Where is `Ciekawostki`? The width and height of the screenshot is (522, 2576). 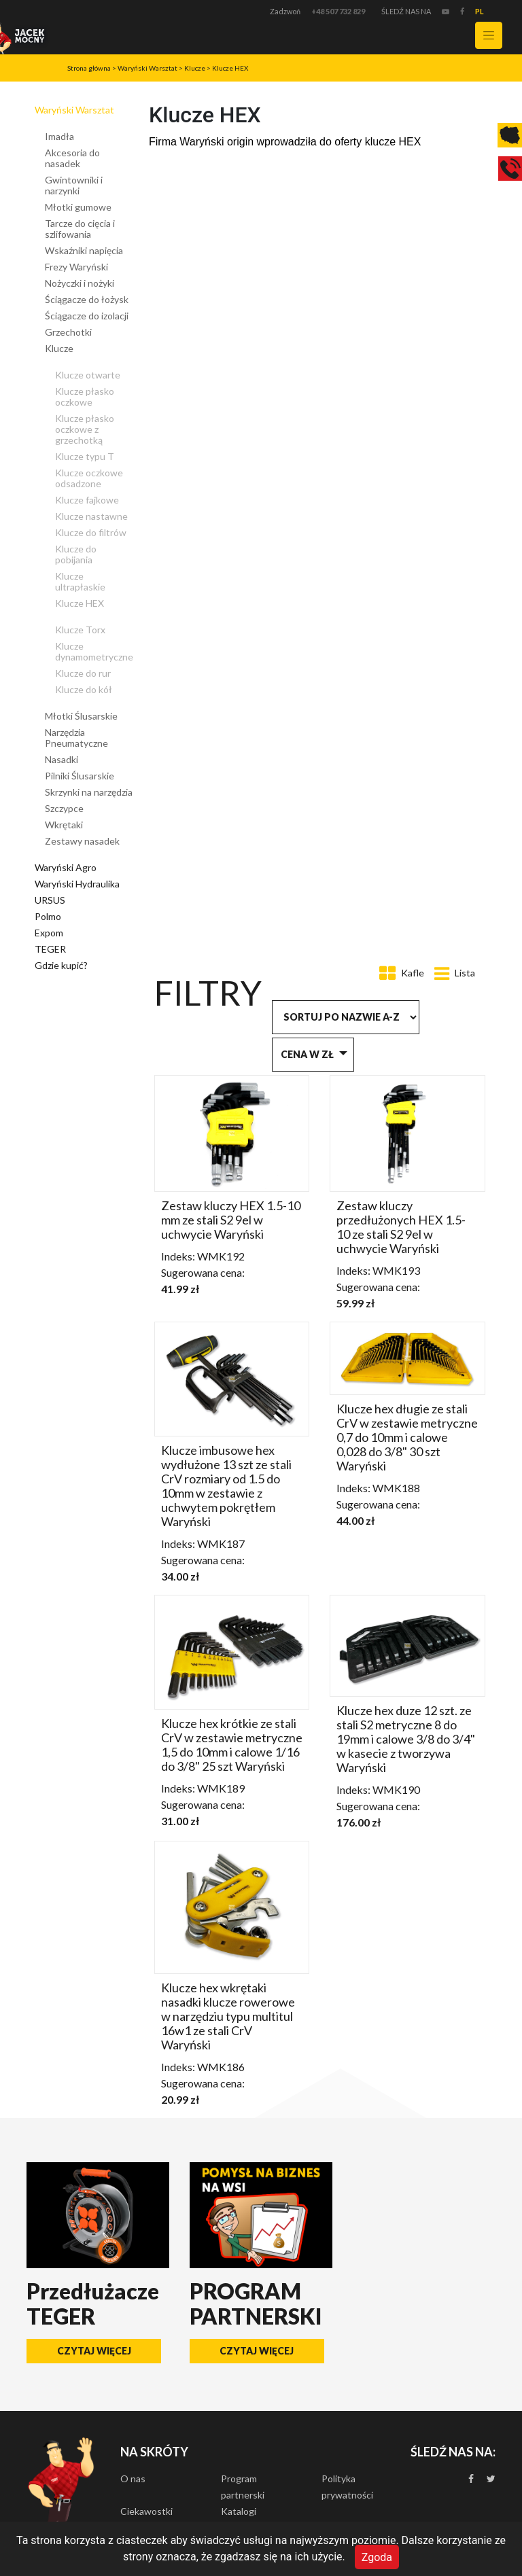 Ciekawostki is located at coordinates (146, 2511).